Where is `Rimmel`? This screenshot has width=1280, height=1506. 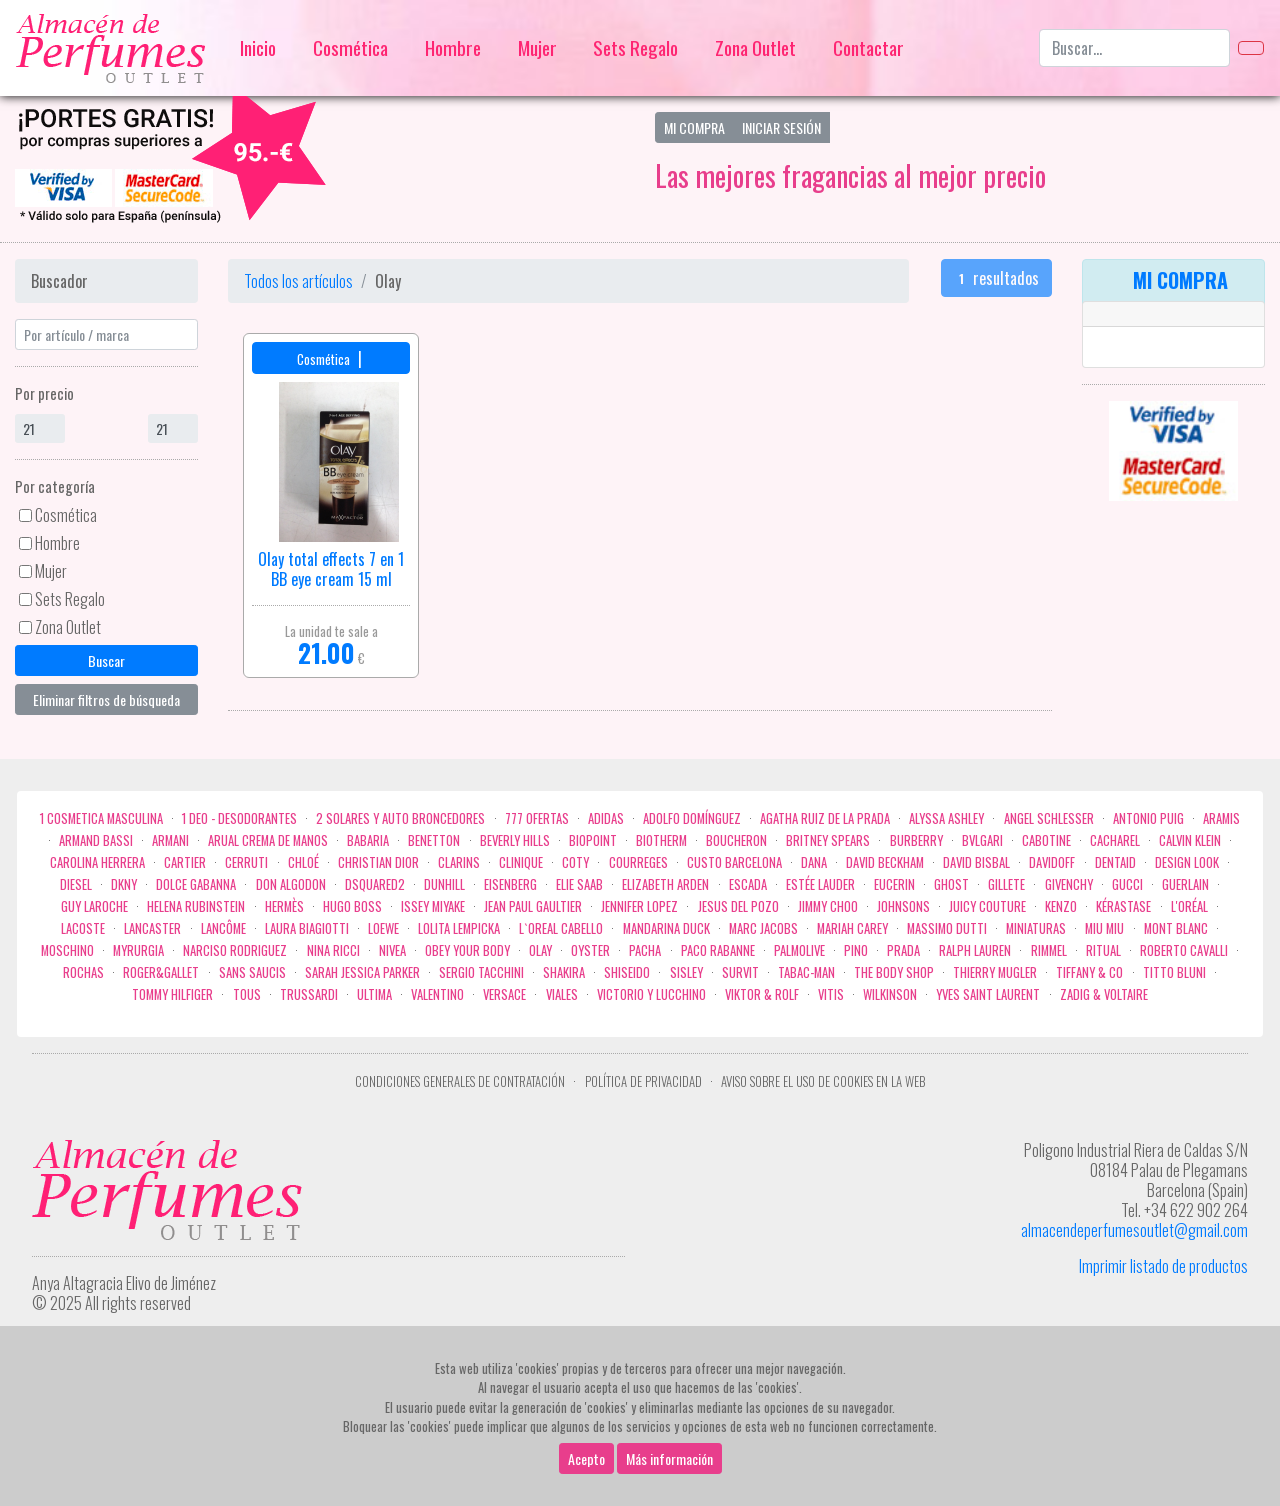
Rimmel is located at coordinates (1049, 950).